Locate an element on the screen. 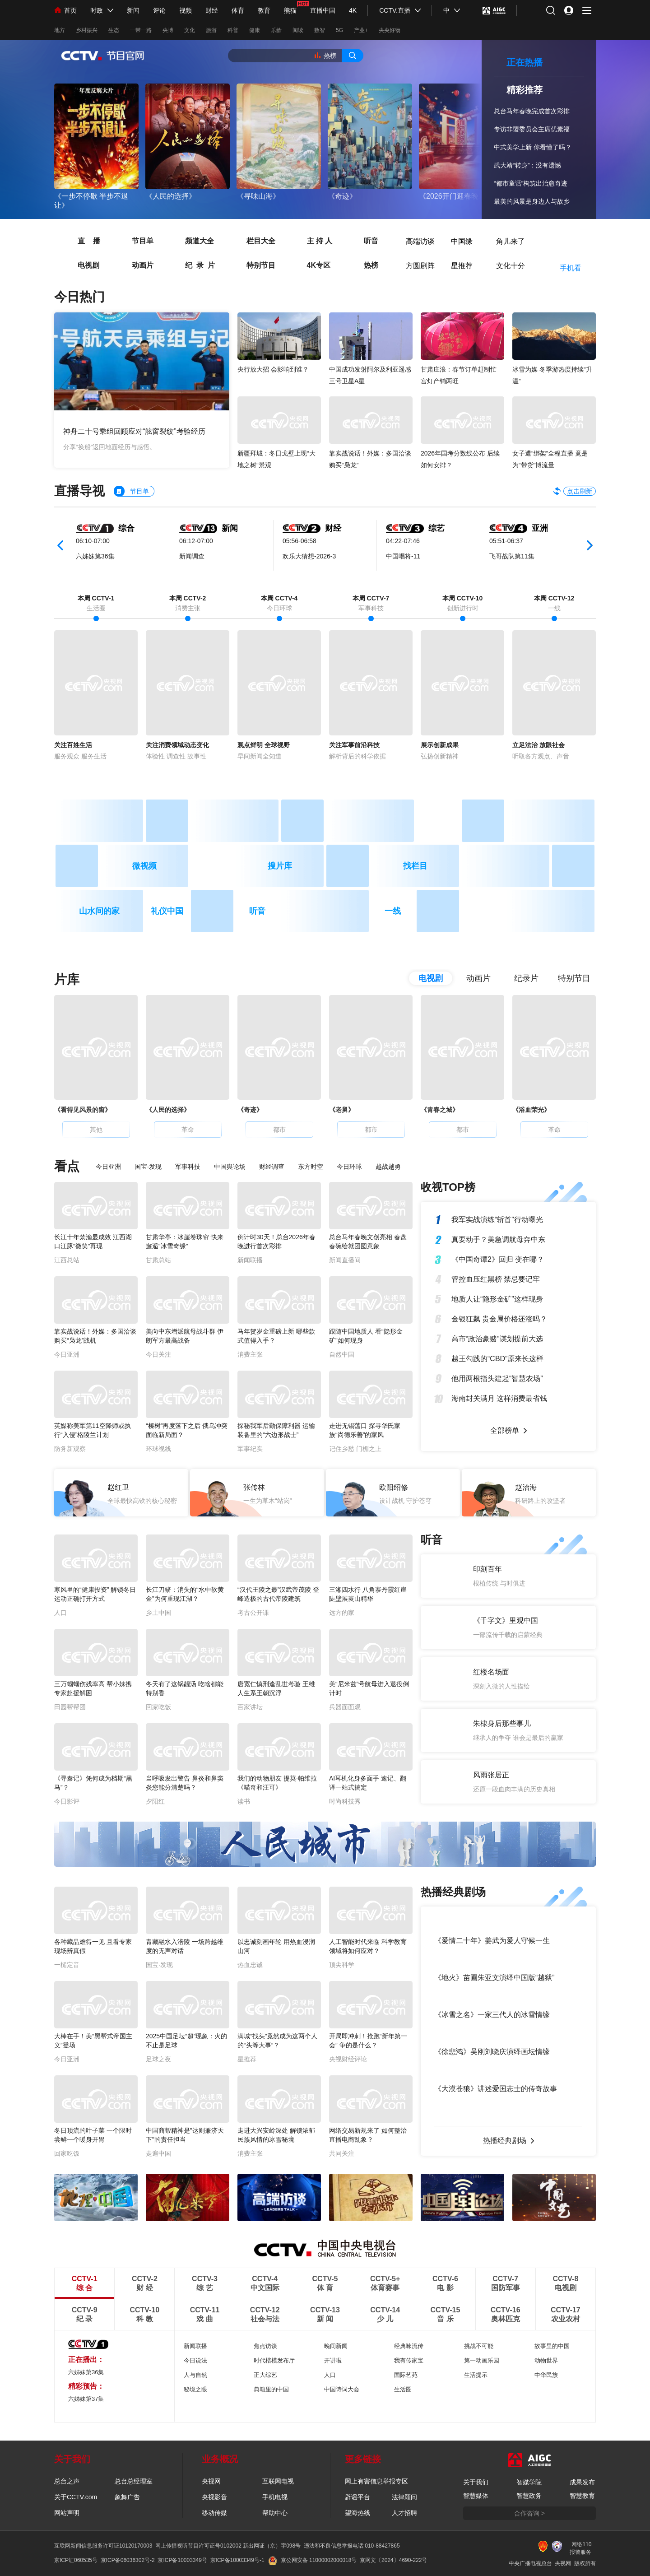 The height and width of the screenshot is (2576, 650). 望海热线 is located at coordinates (357, 2512).